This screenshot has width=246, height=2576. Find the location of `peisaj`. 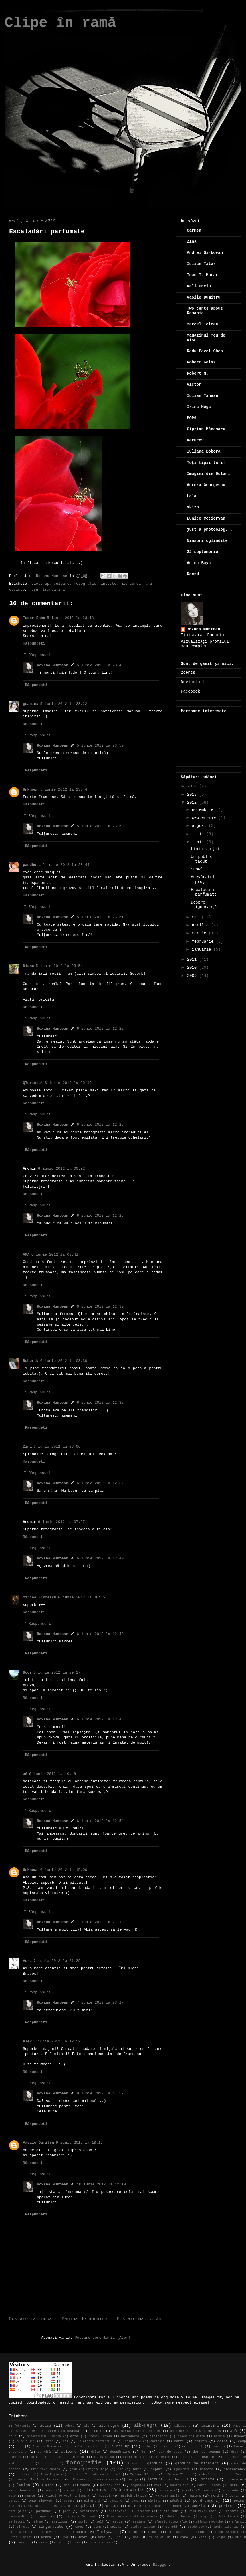

peisaj is located at coordinates (240, 2501).